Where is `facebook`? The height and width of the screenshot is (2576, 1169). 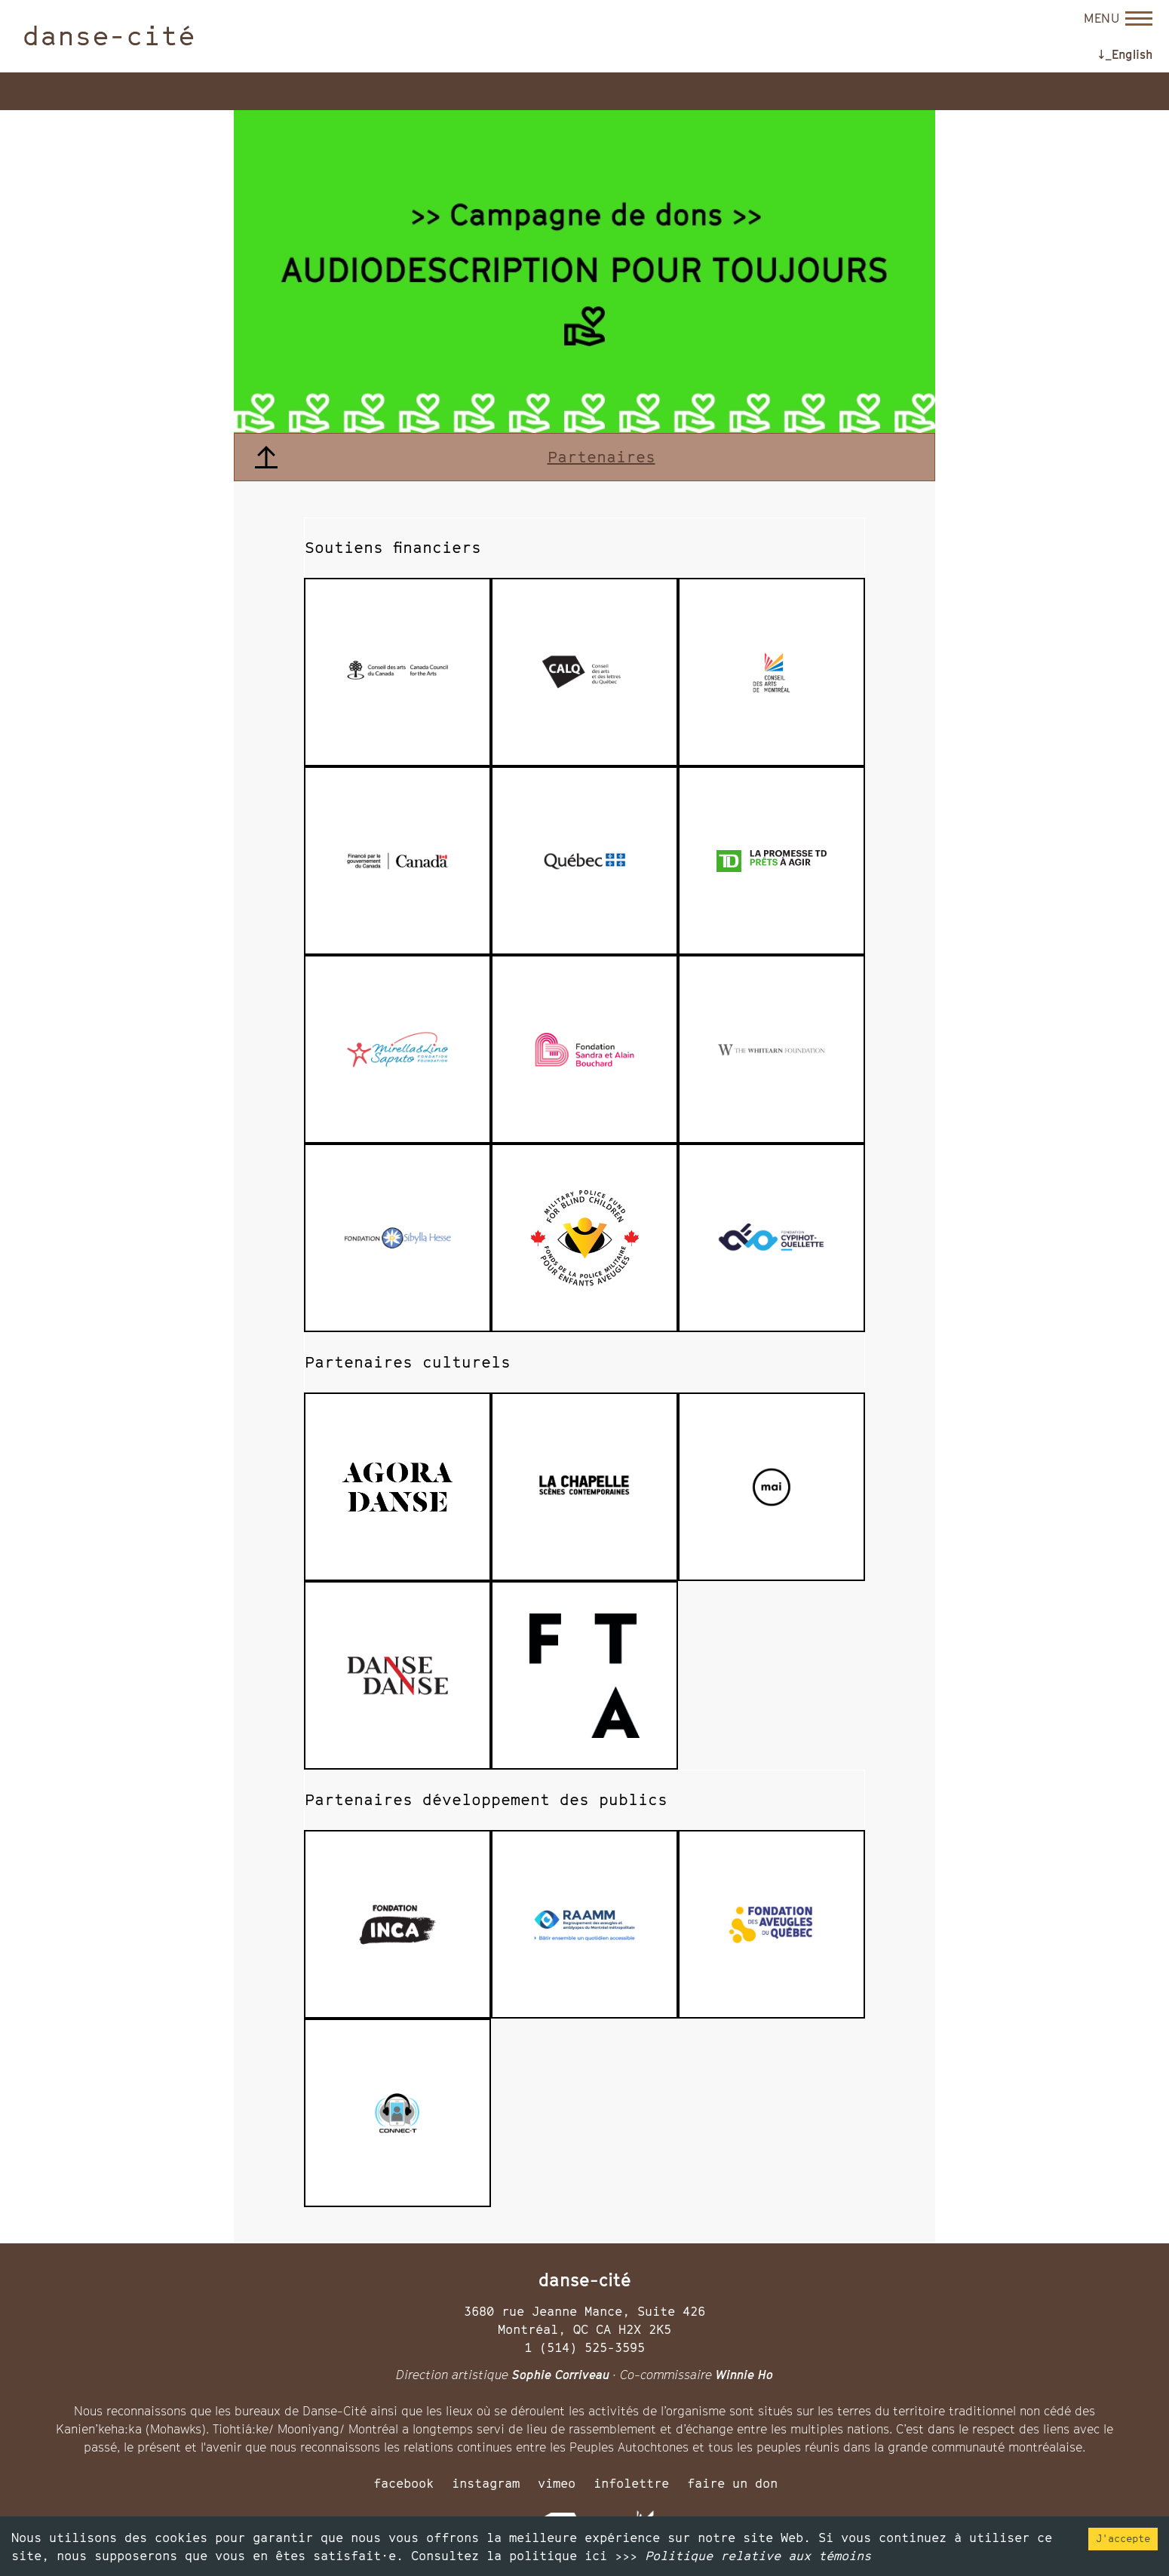
facebook is located at coordinates (403, 2483).